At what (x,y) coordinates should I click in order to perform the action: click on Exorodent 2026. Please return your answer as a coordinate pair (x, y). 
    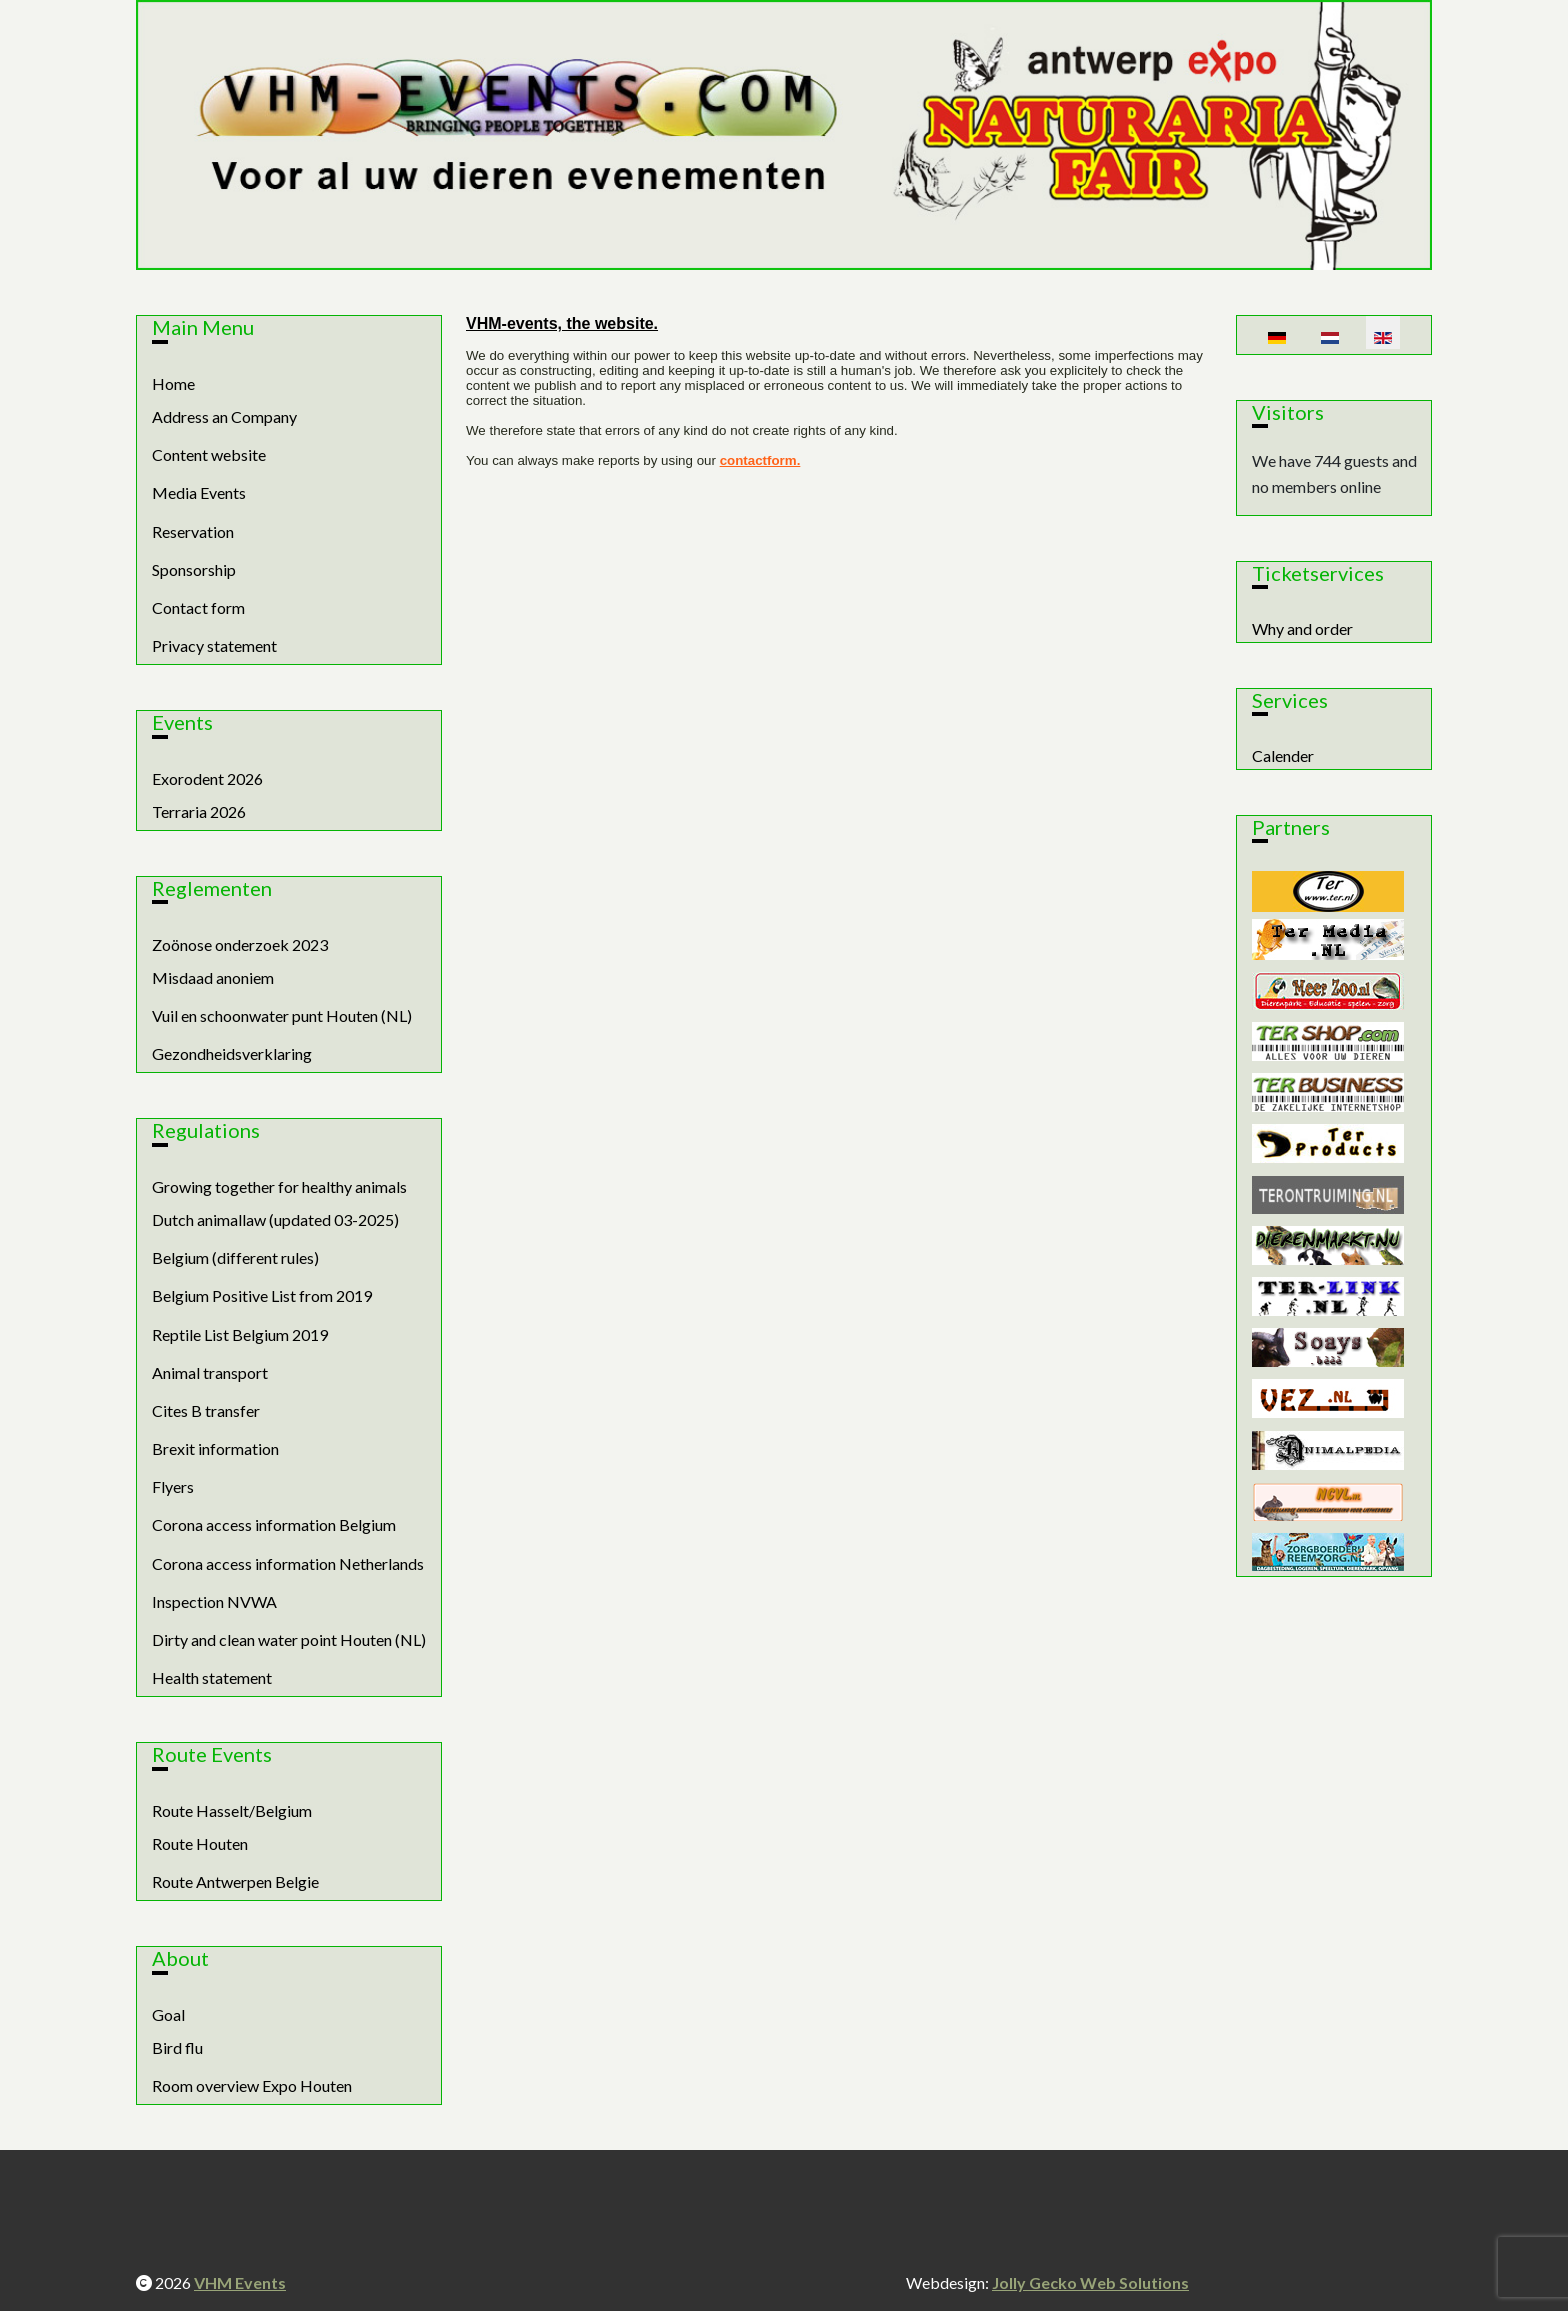
    Looking at the image, I should click on (207, 778).